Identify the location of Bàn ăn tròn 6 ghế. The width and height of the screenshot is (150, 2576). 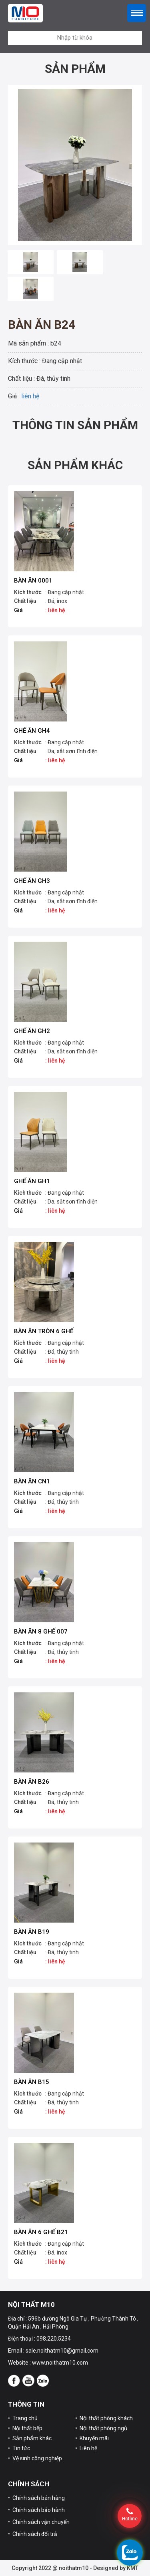
(43, 1331).